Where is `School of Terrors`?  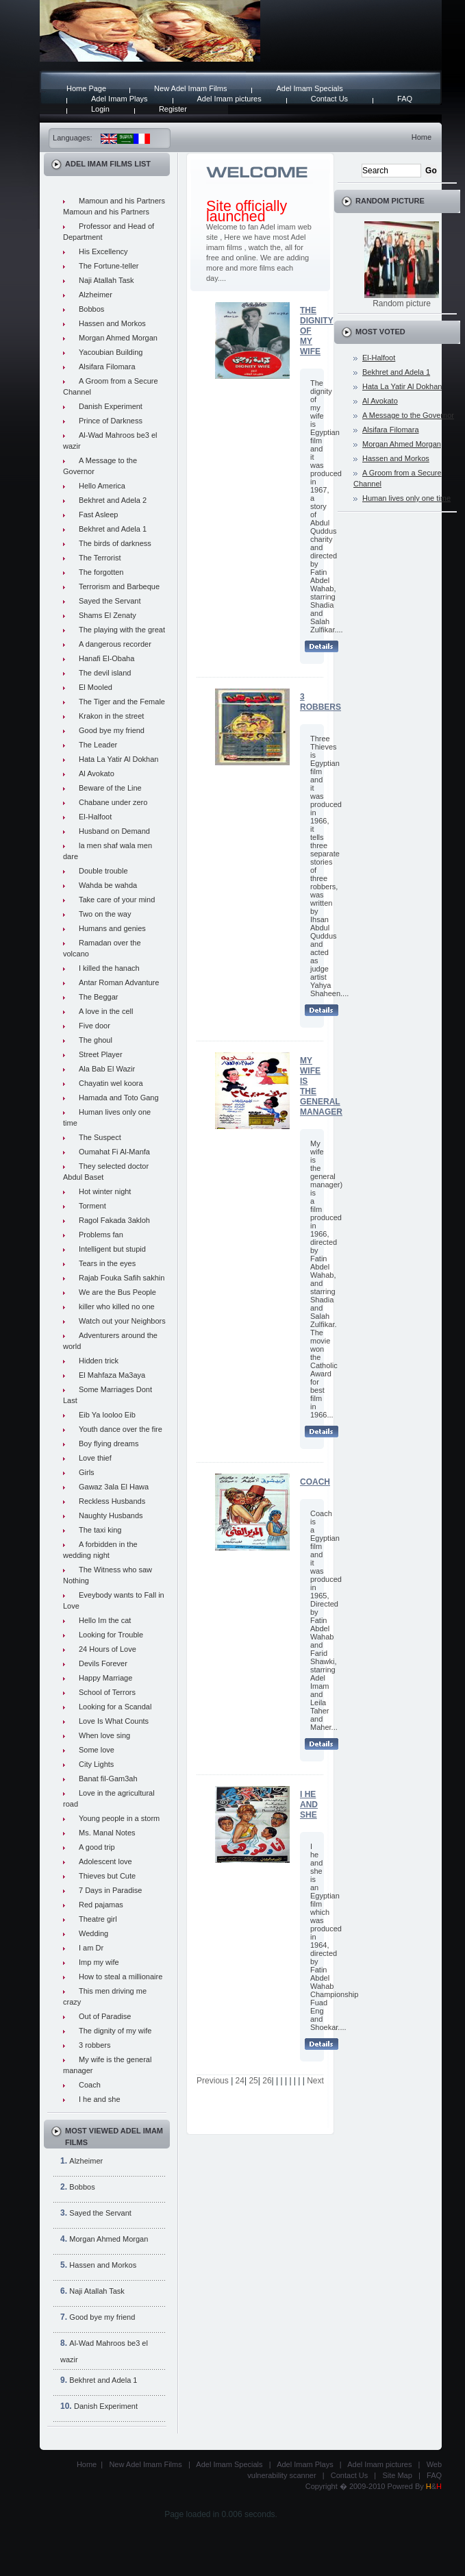
School of Terrors is located at coordinates (107, 1692).